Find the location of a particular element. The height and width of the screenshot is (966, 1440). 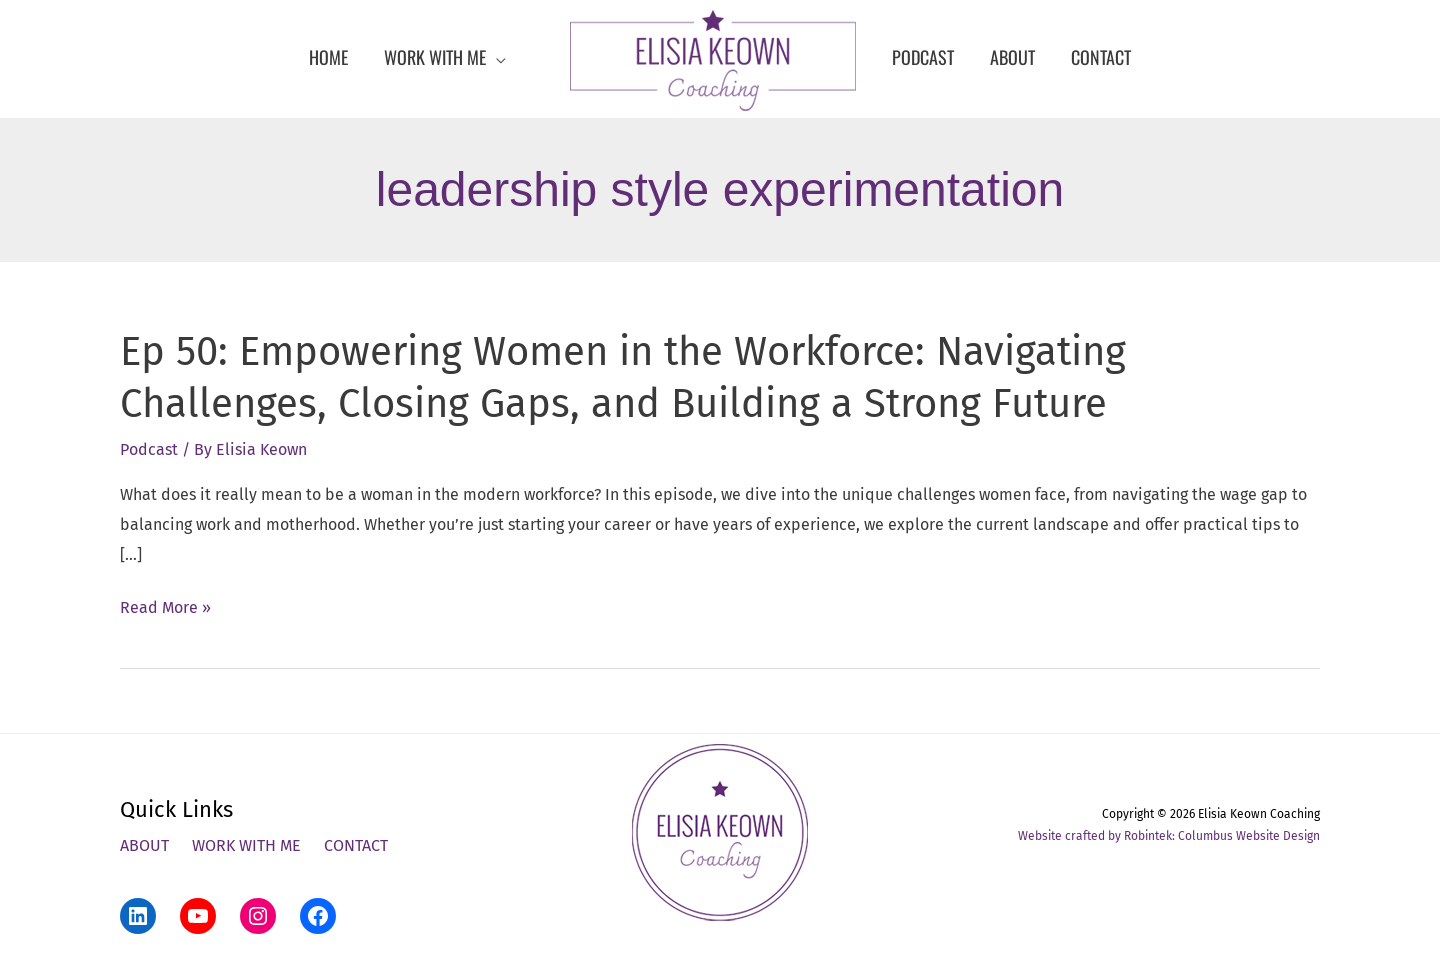

Read More » is located at coordinates (165, 608).